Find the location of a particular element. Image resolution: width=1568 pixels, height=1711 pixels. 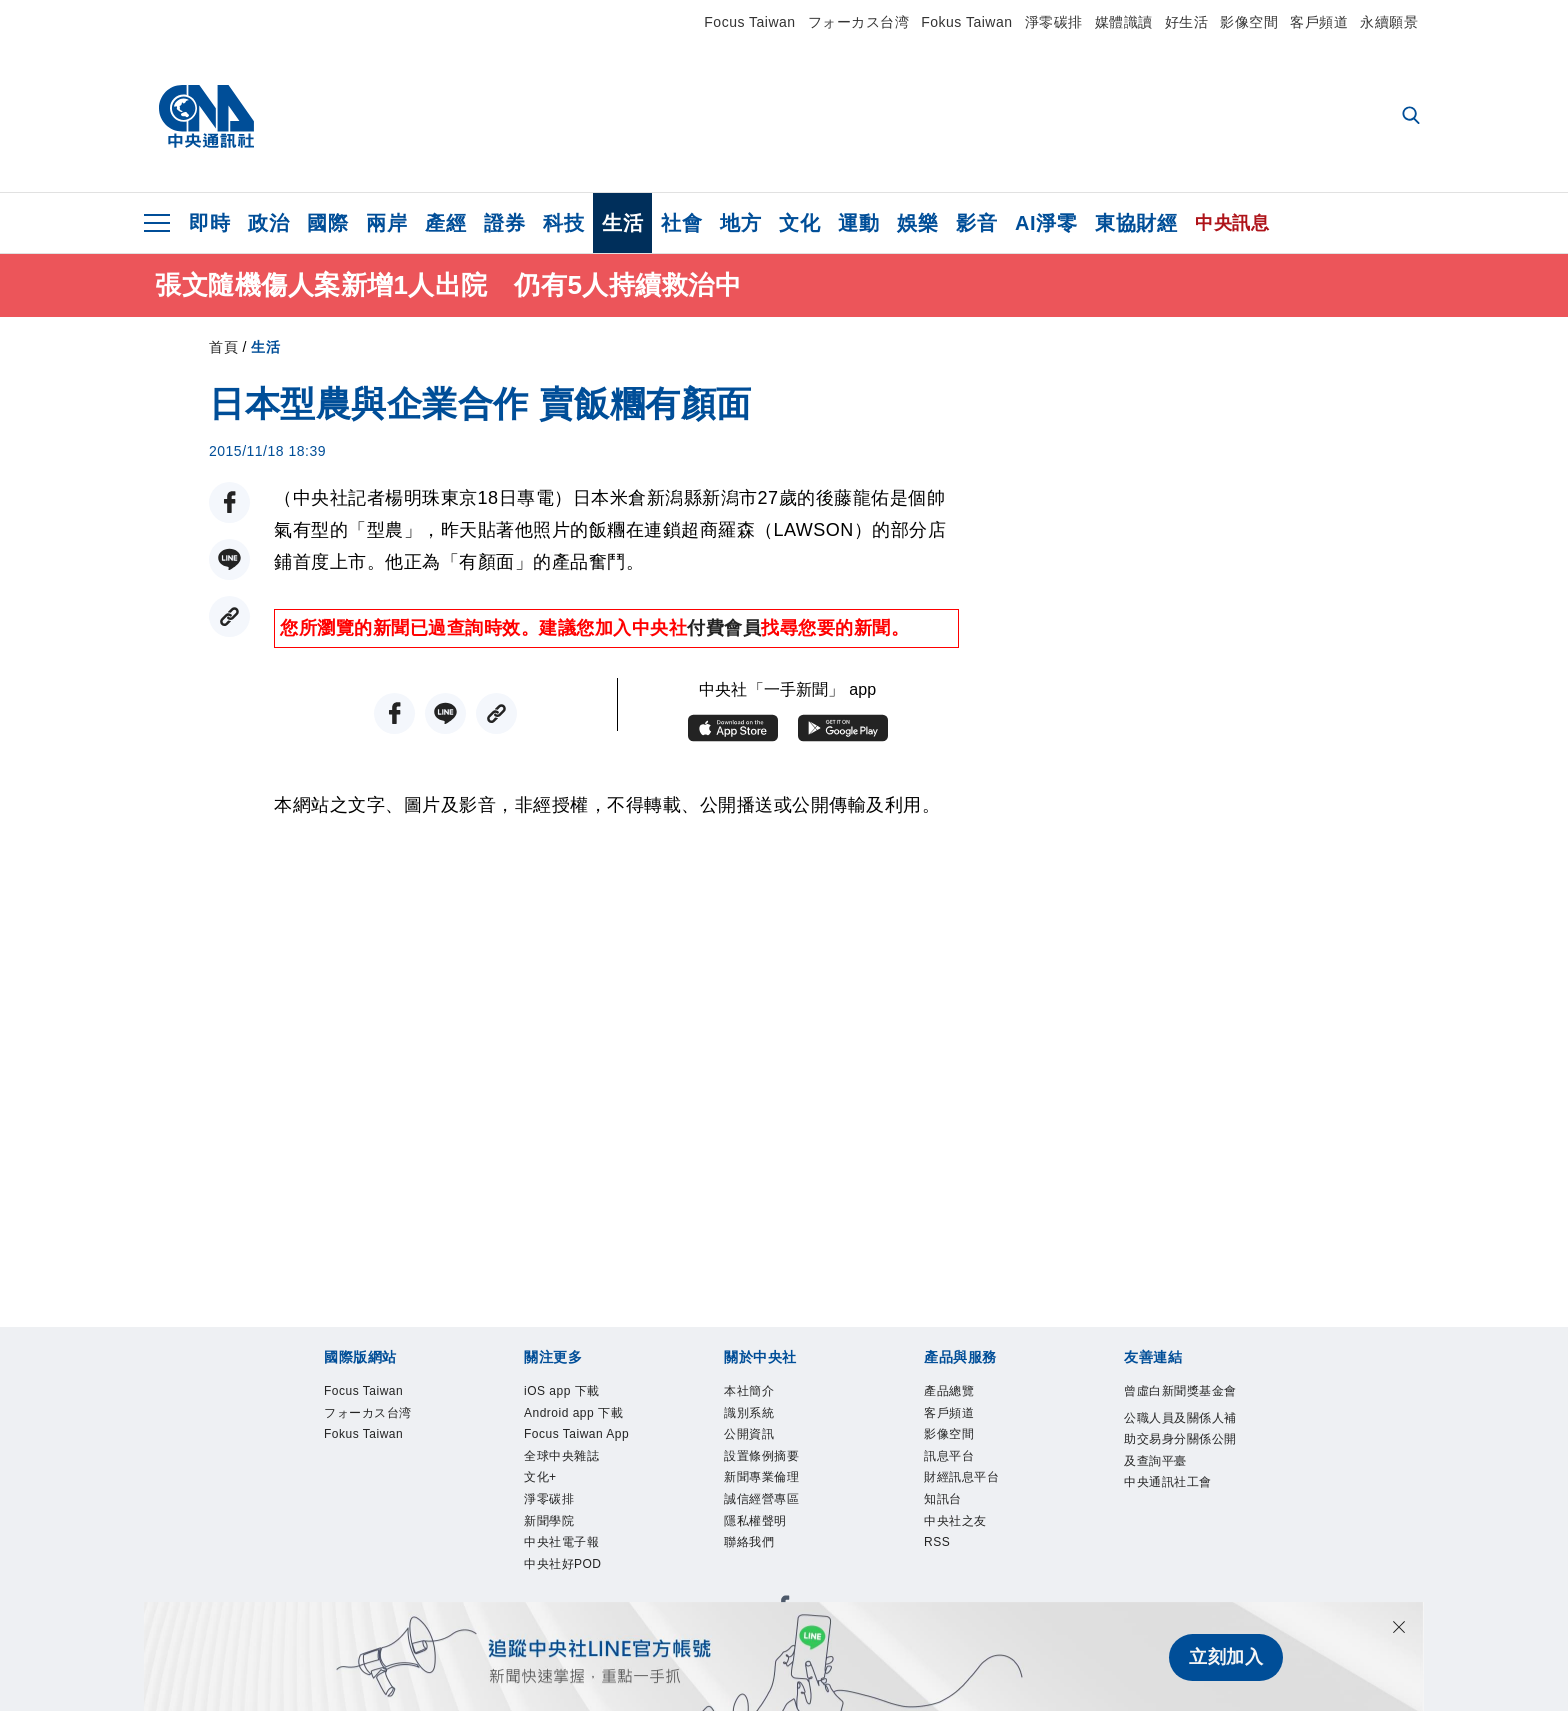

影音 is located at coordinates (976, 223).